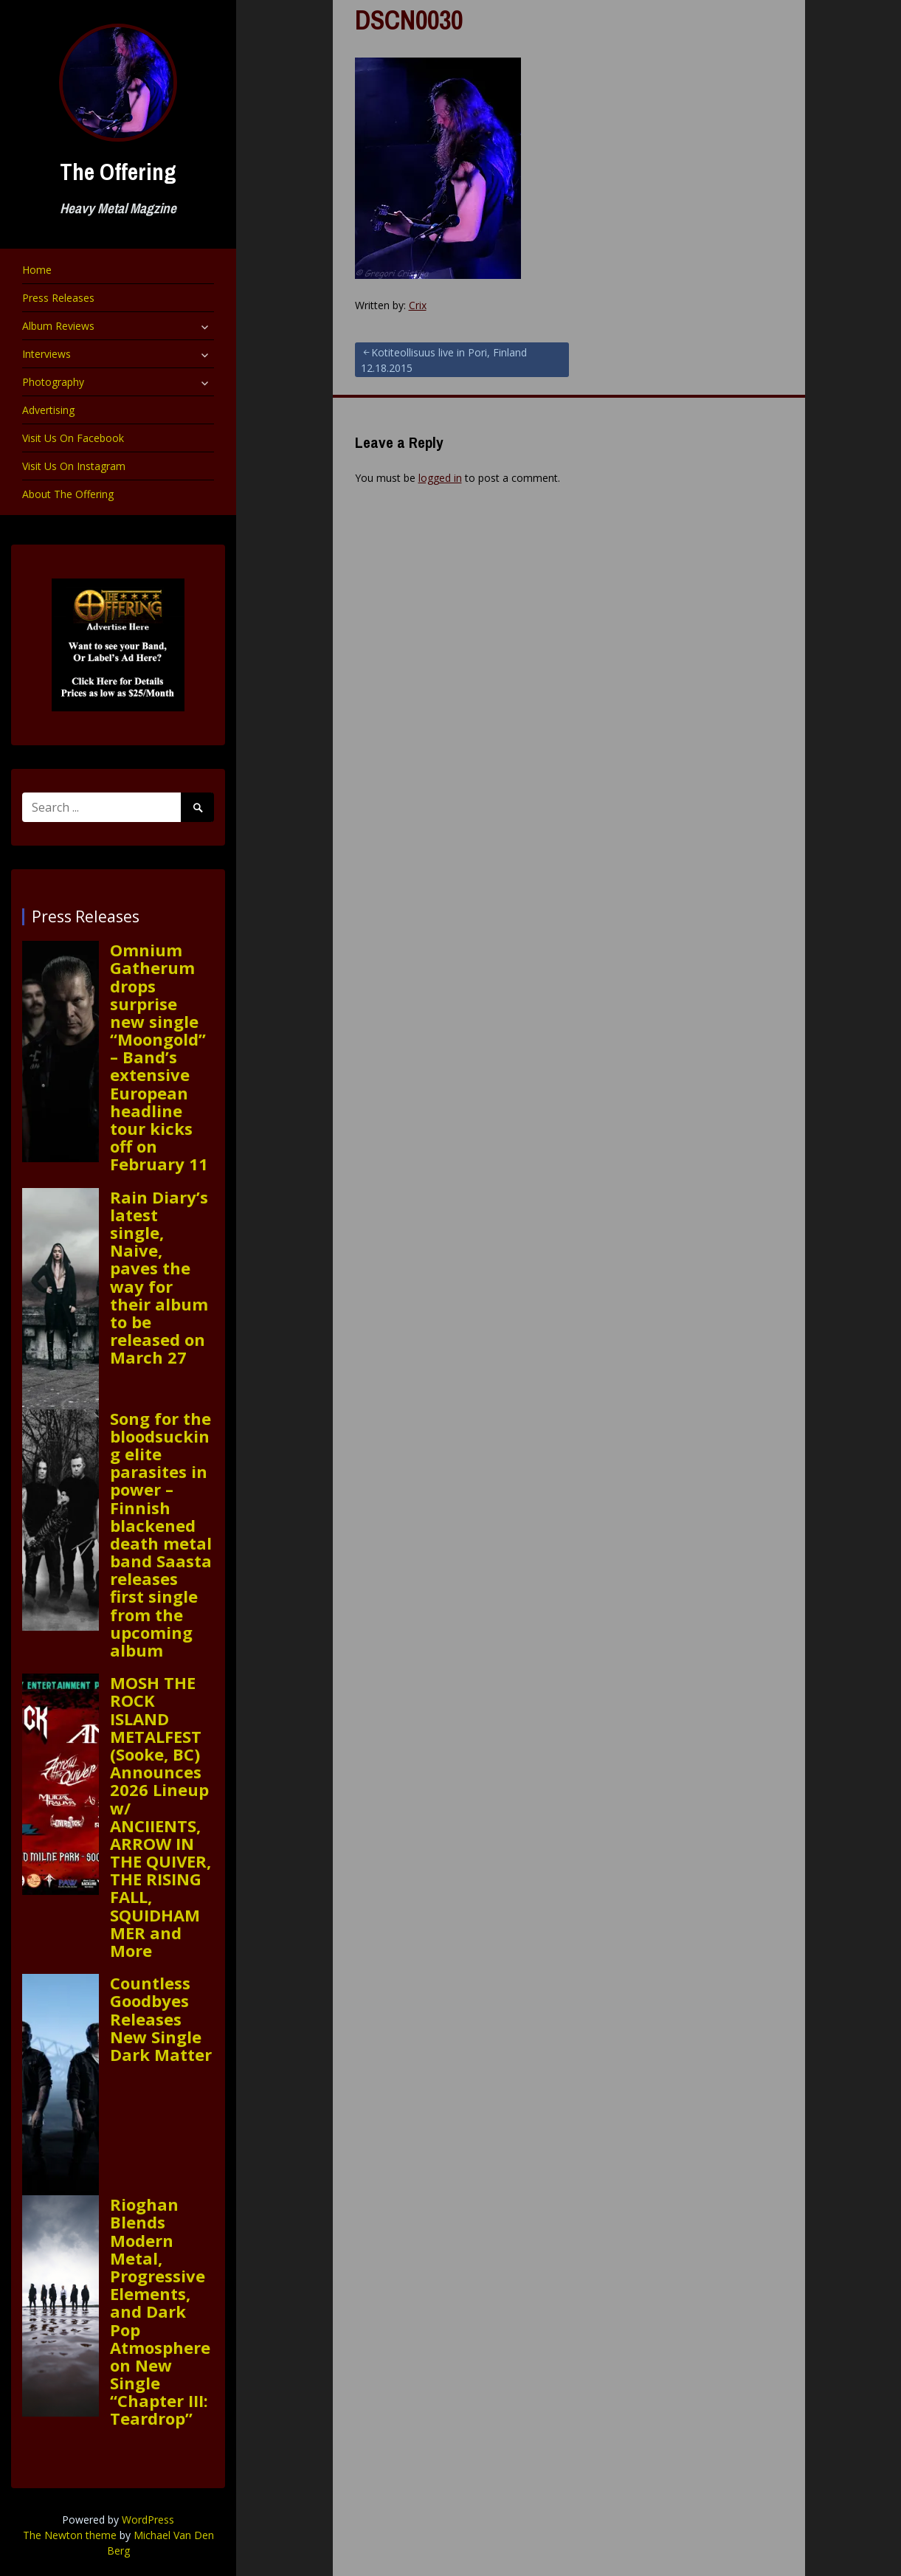 This screenshot has height=2576, width=901. What do you see at coordinates (73, 466) in the screenshot?
I see `Visit Us On Instagram` at bounding box center [73, 466].